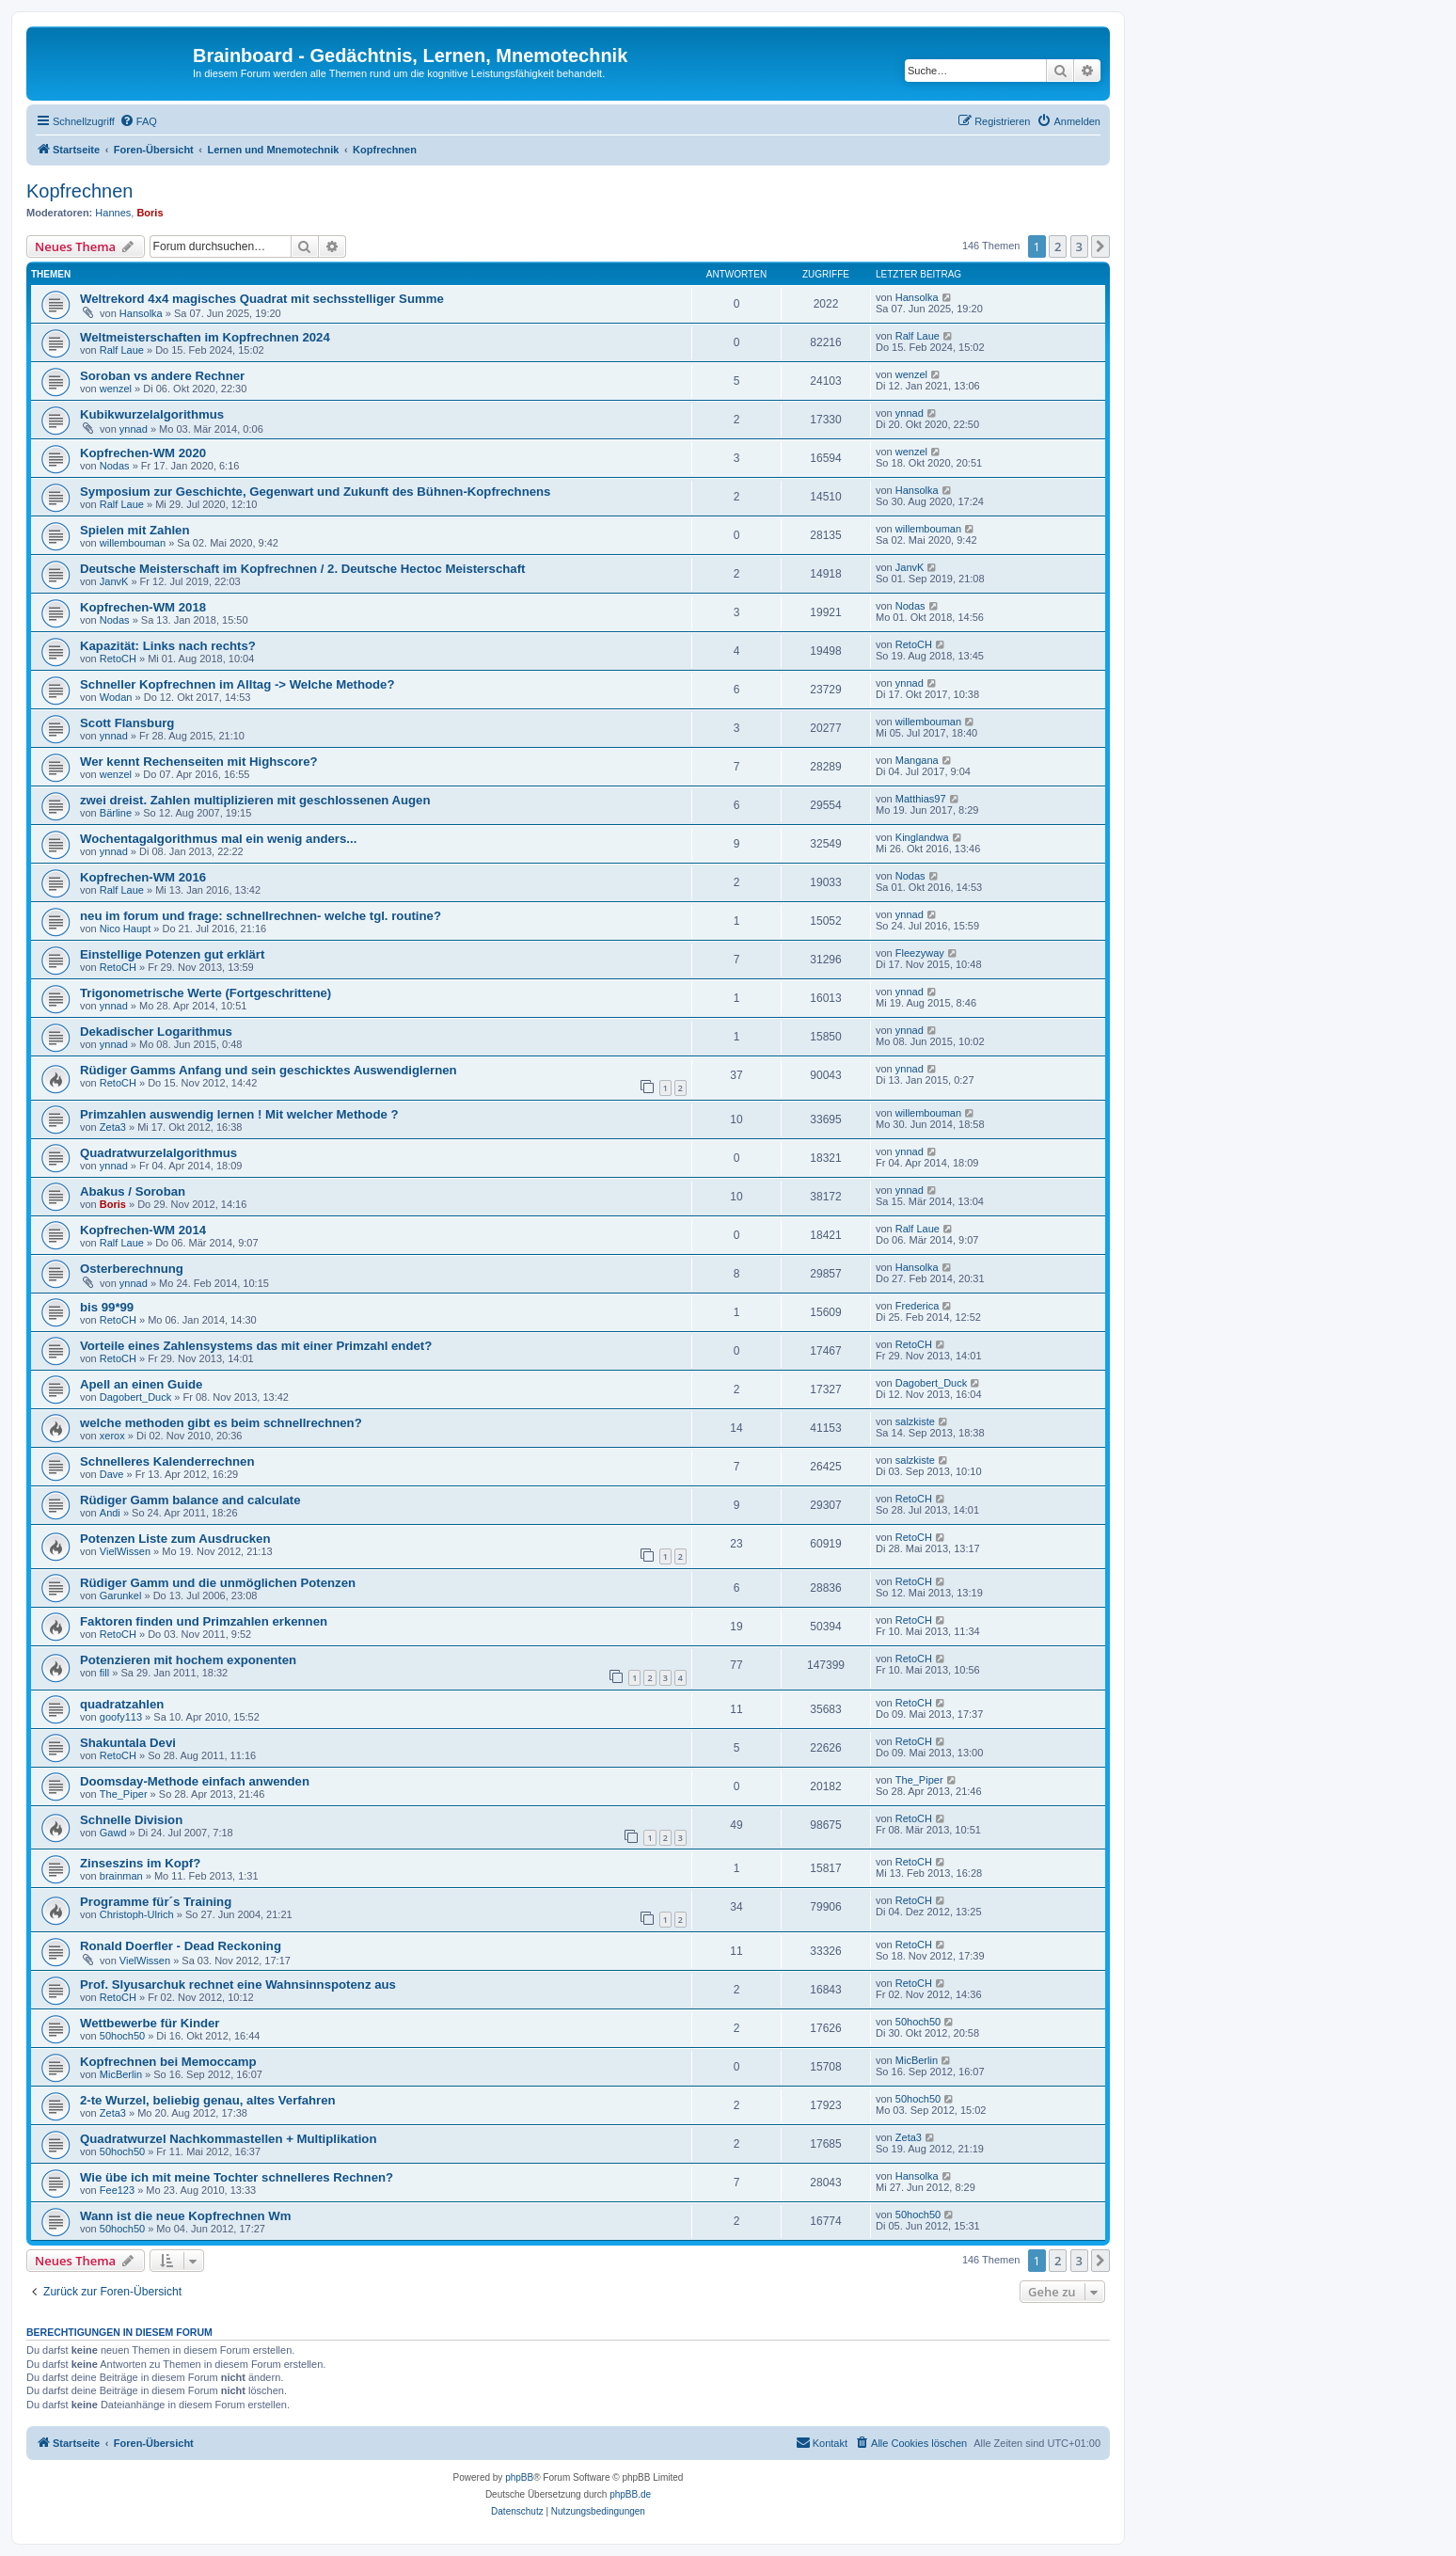 Image resolution: width=1456 pixels, height=2556 pixels. I want to click on Faktoren finden und Primzahlen erkennen, so click(203, 1621).